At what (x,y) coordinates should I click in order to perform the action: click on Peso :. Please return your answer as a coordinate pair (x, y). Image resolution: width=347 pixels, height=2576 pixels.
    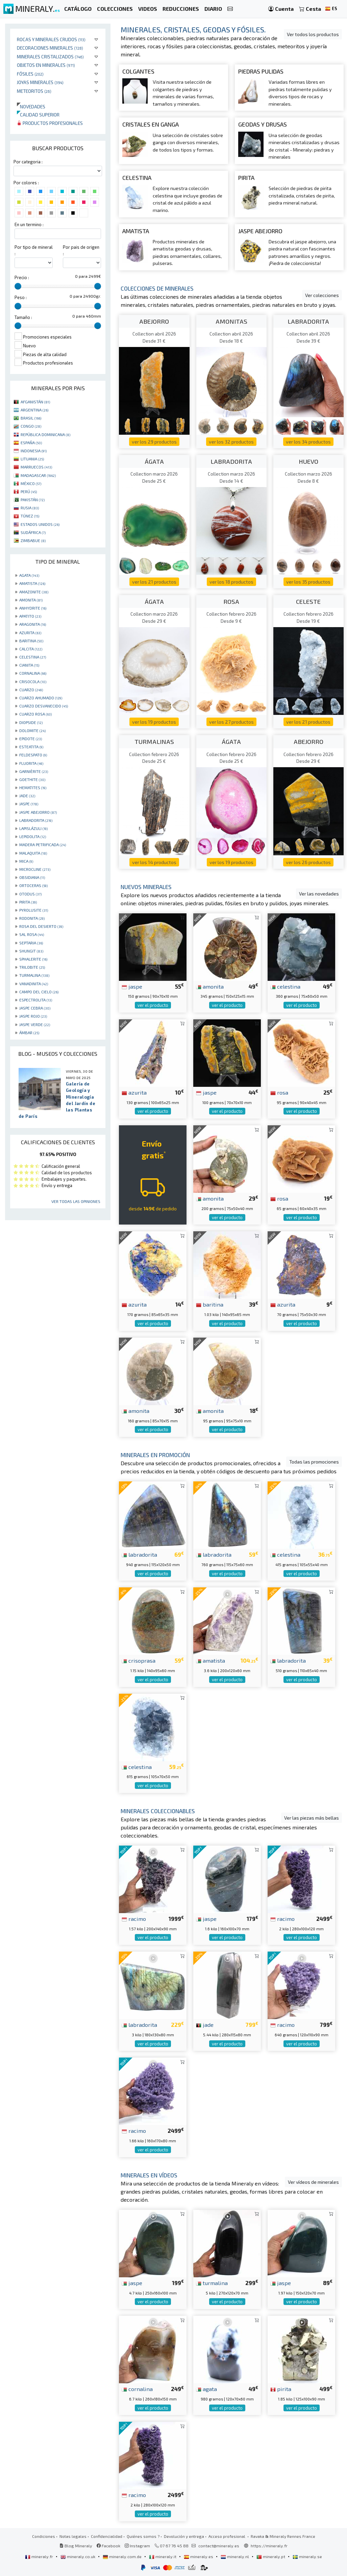
    Looking at the image, I should click on (21, 297).